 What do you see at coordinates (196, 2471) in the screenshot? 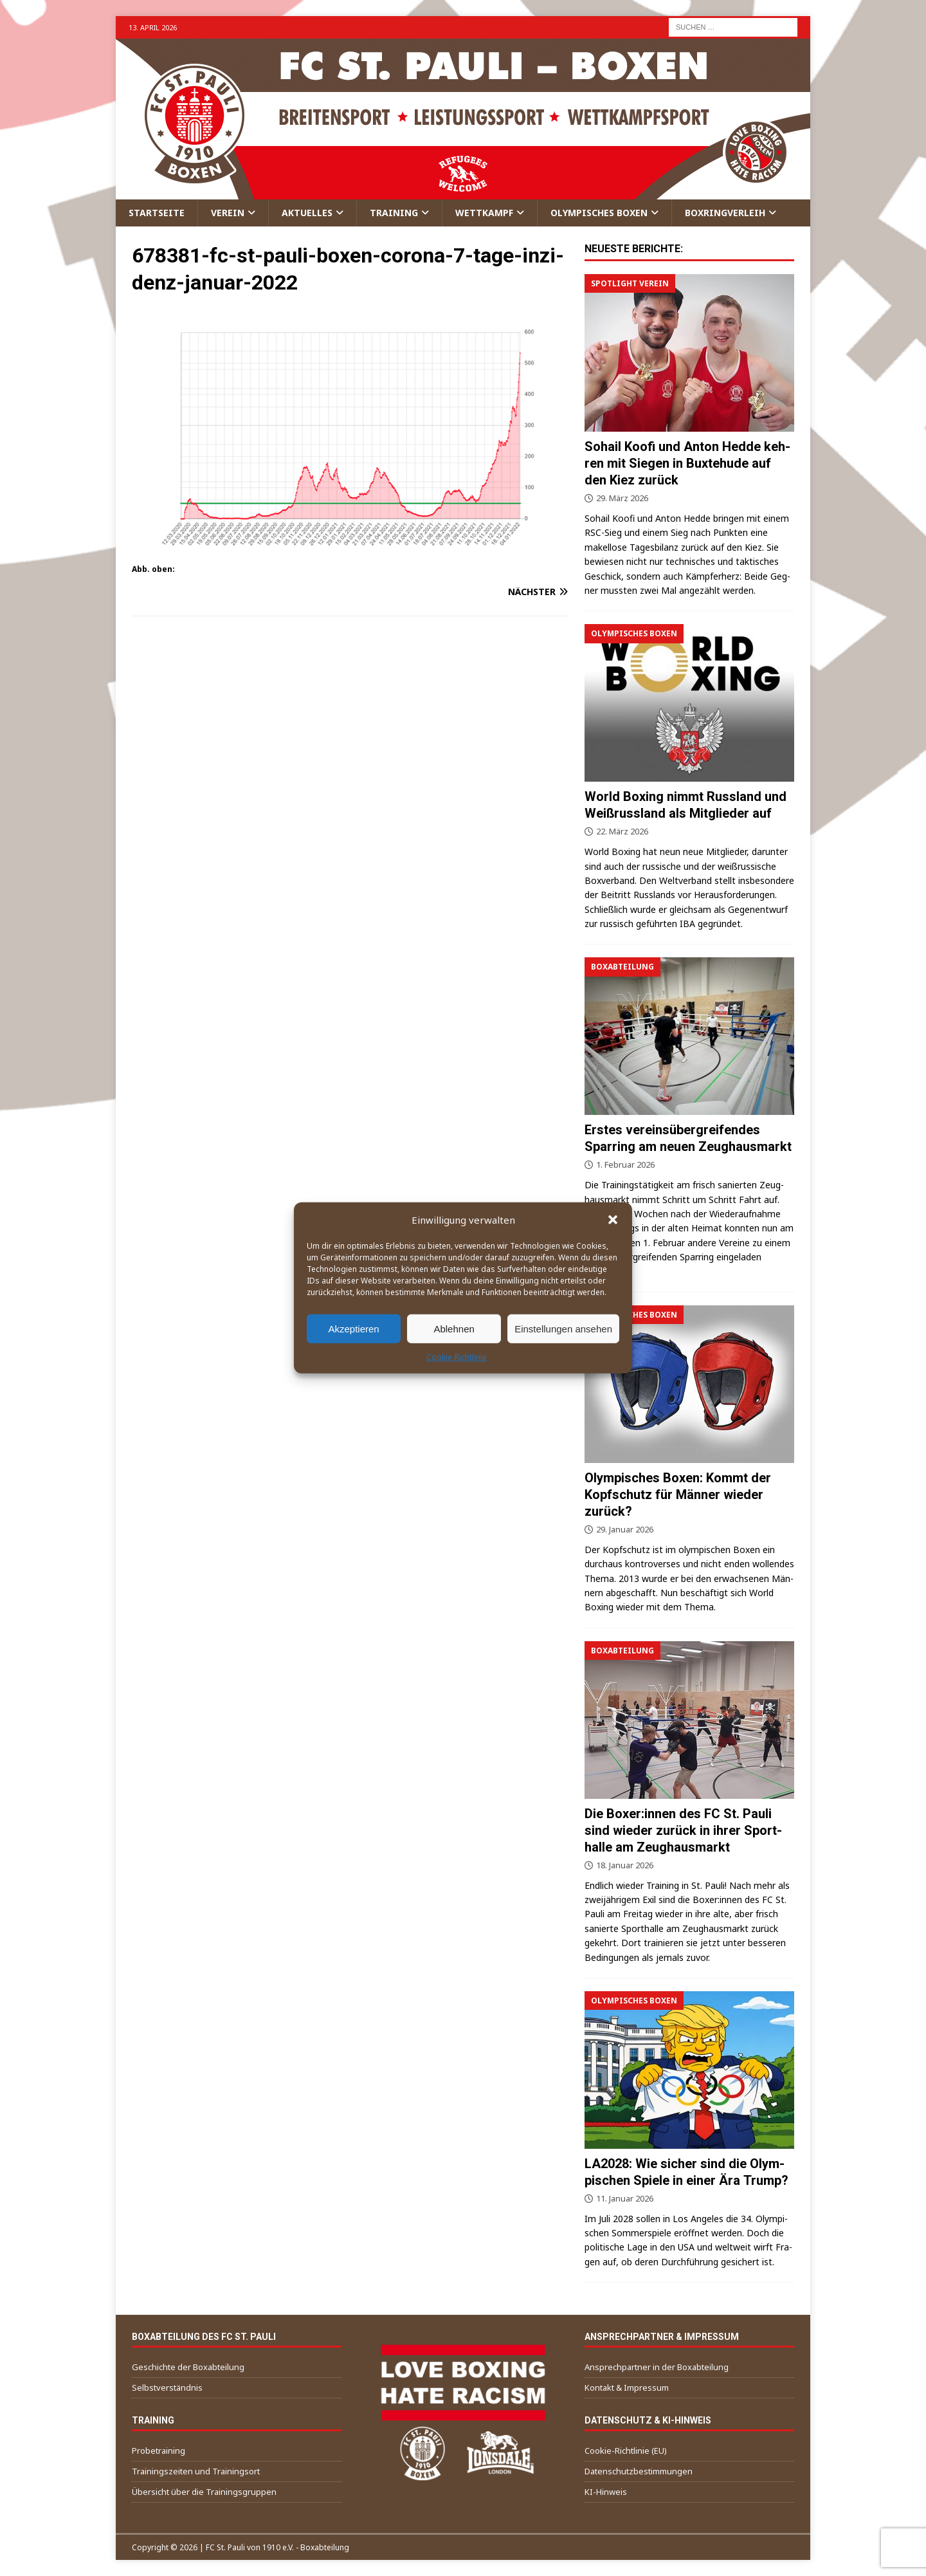
I see `Trai­nings­zei­ten und Trainingsort` at bounding box center [196, 2471].